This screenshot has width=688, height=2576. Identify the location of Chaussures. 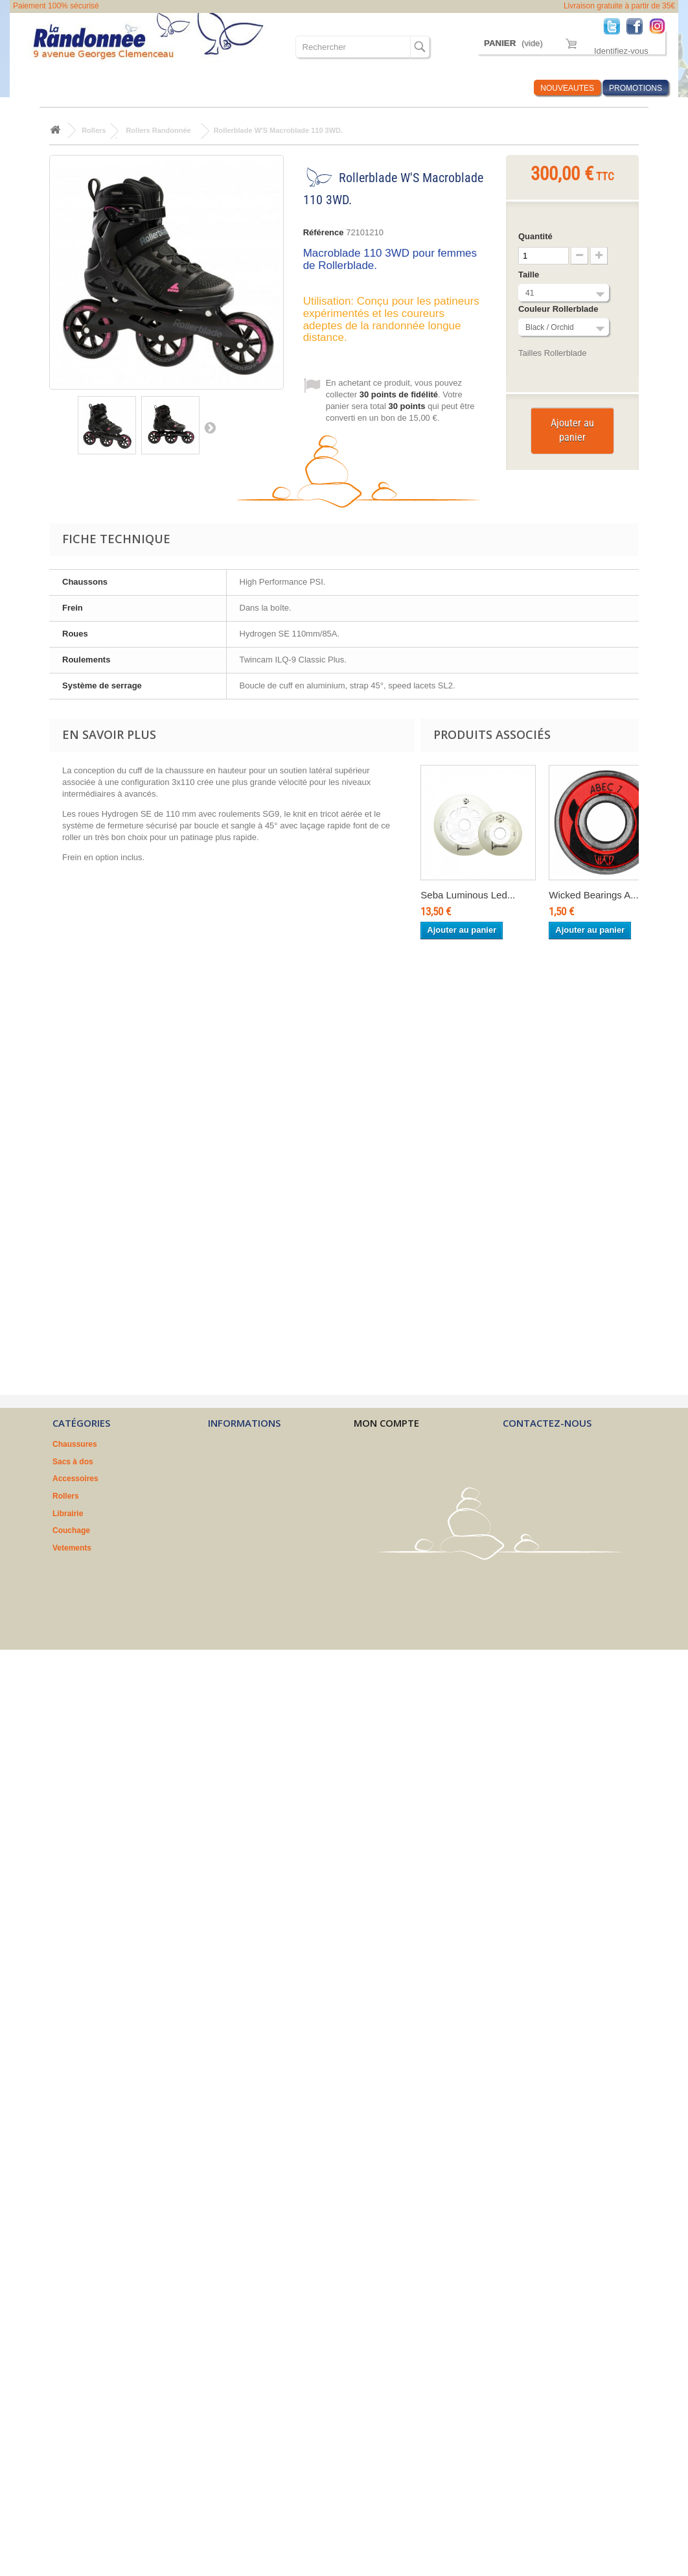
(74, 1444).